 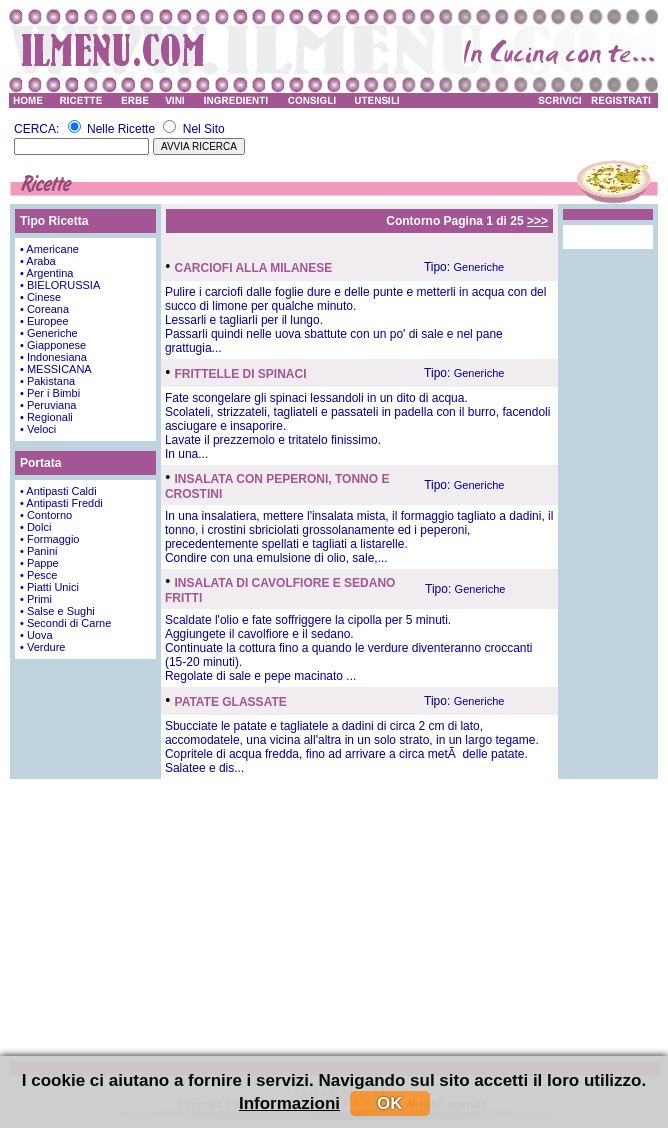 What do you see at coordinates (65, 623) in the screenshot?
I see `• Secondi di Carne` at bounding box center [65, 623].